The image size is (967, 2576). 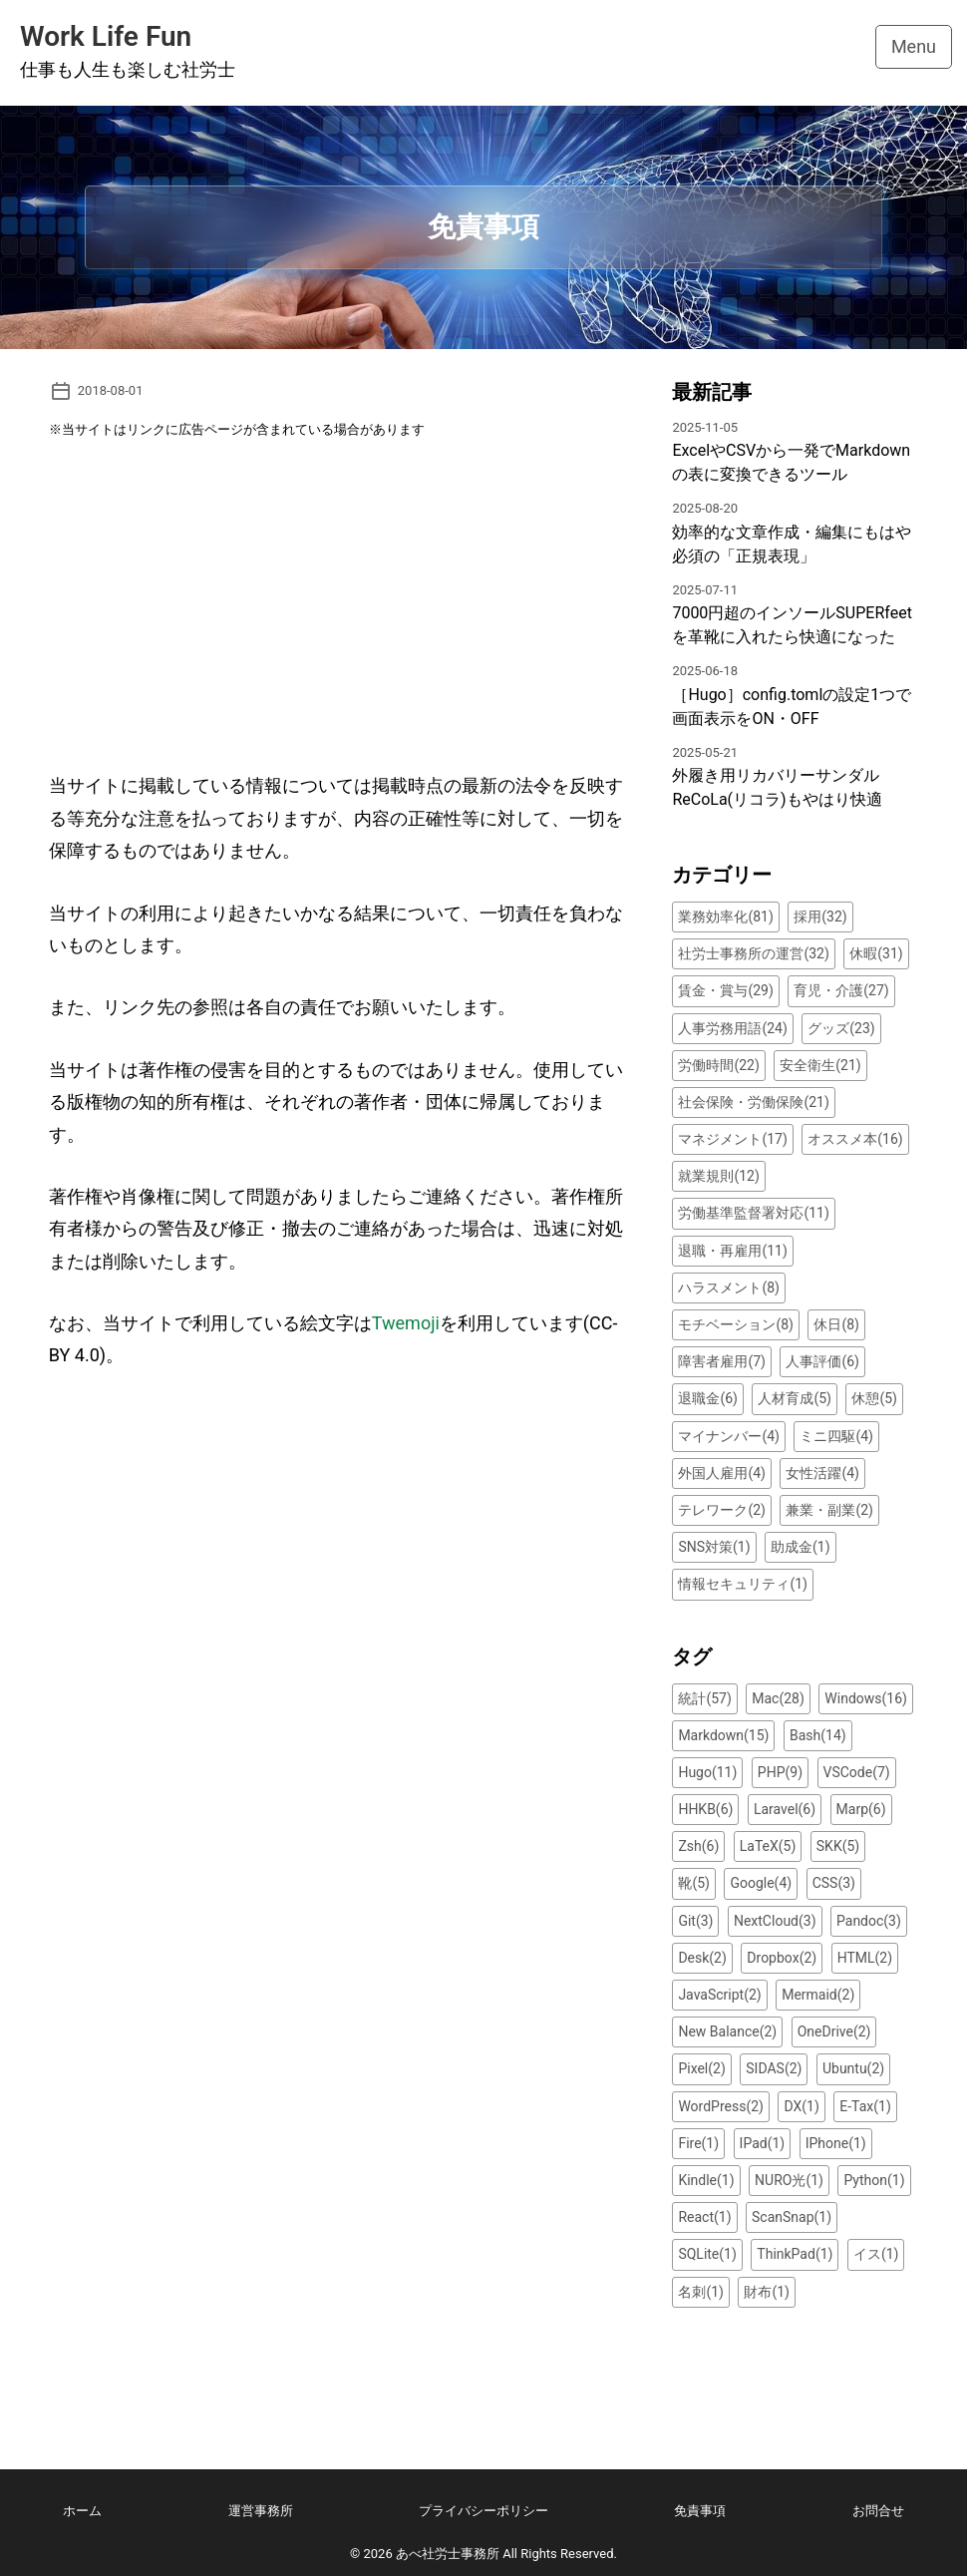 What do you see at coordinates (82, 2510) in the screenshot?
I see `ホーム` at bounding box center [82, 2510].